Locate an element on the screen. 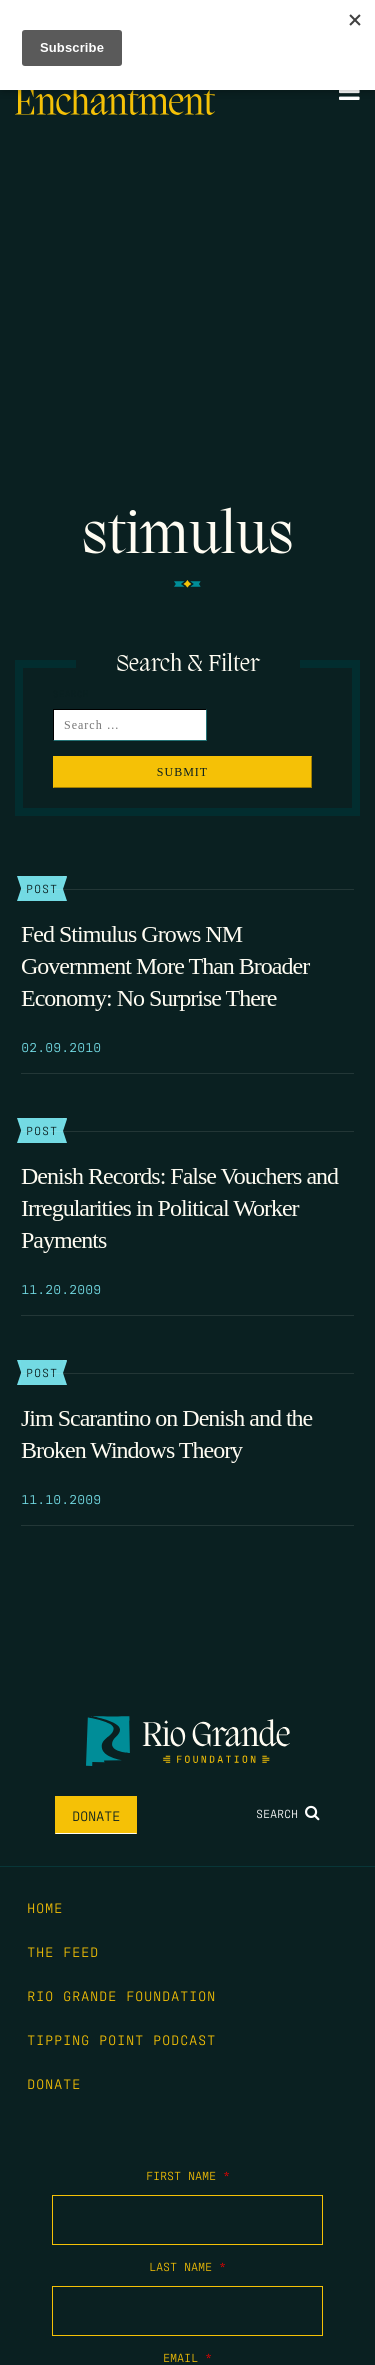 This screenshot has width=375, height=2365. The Feed is located at coordinates (63, 1951).